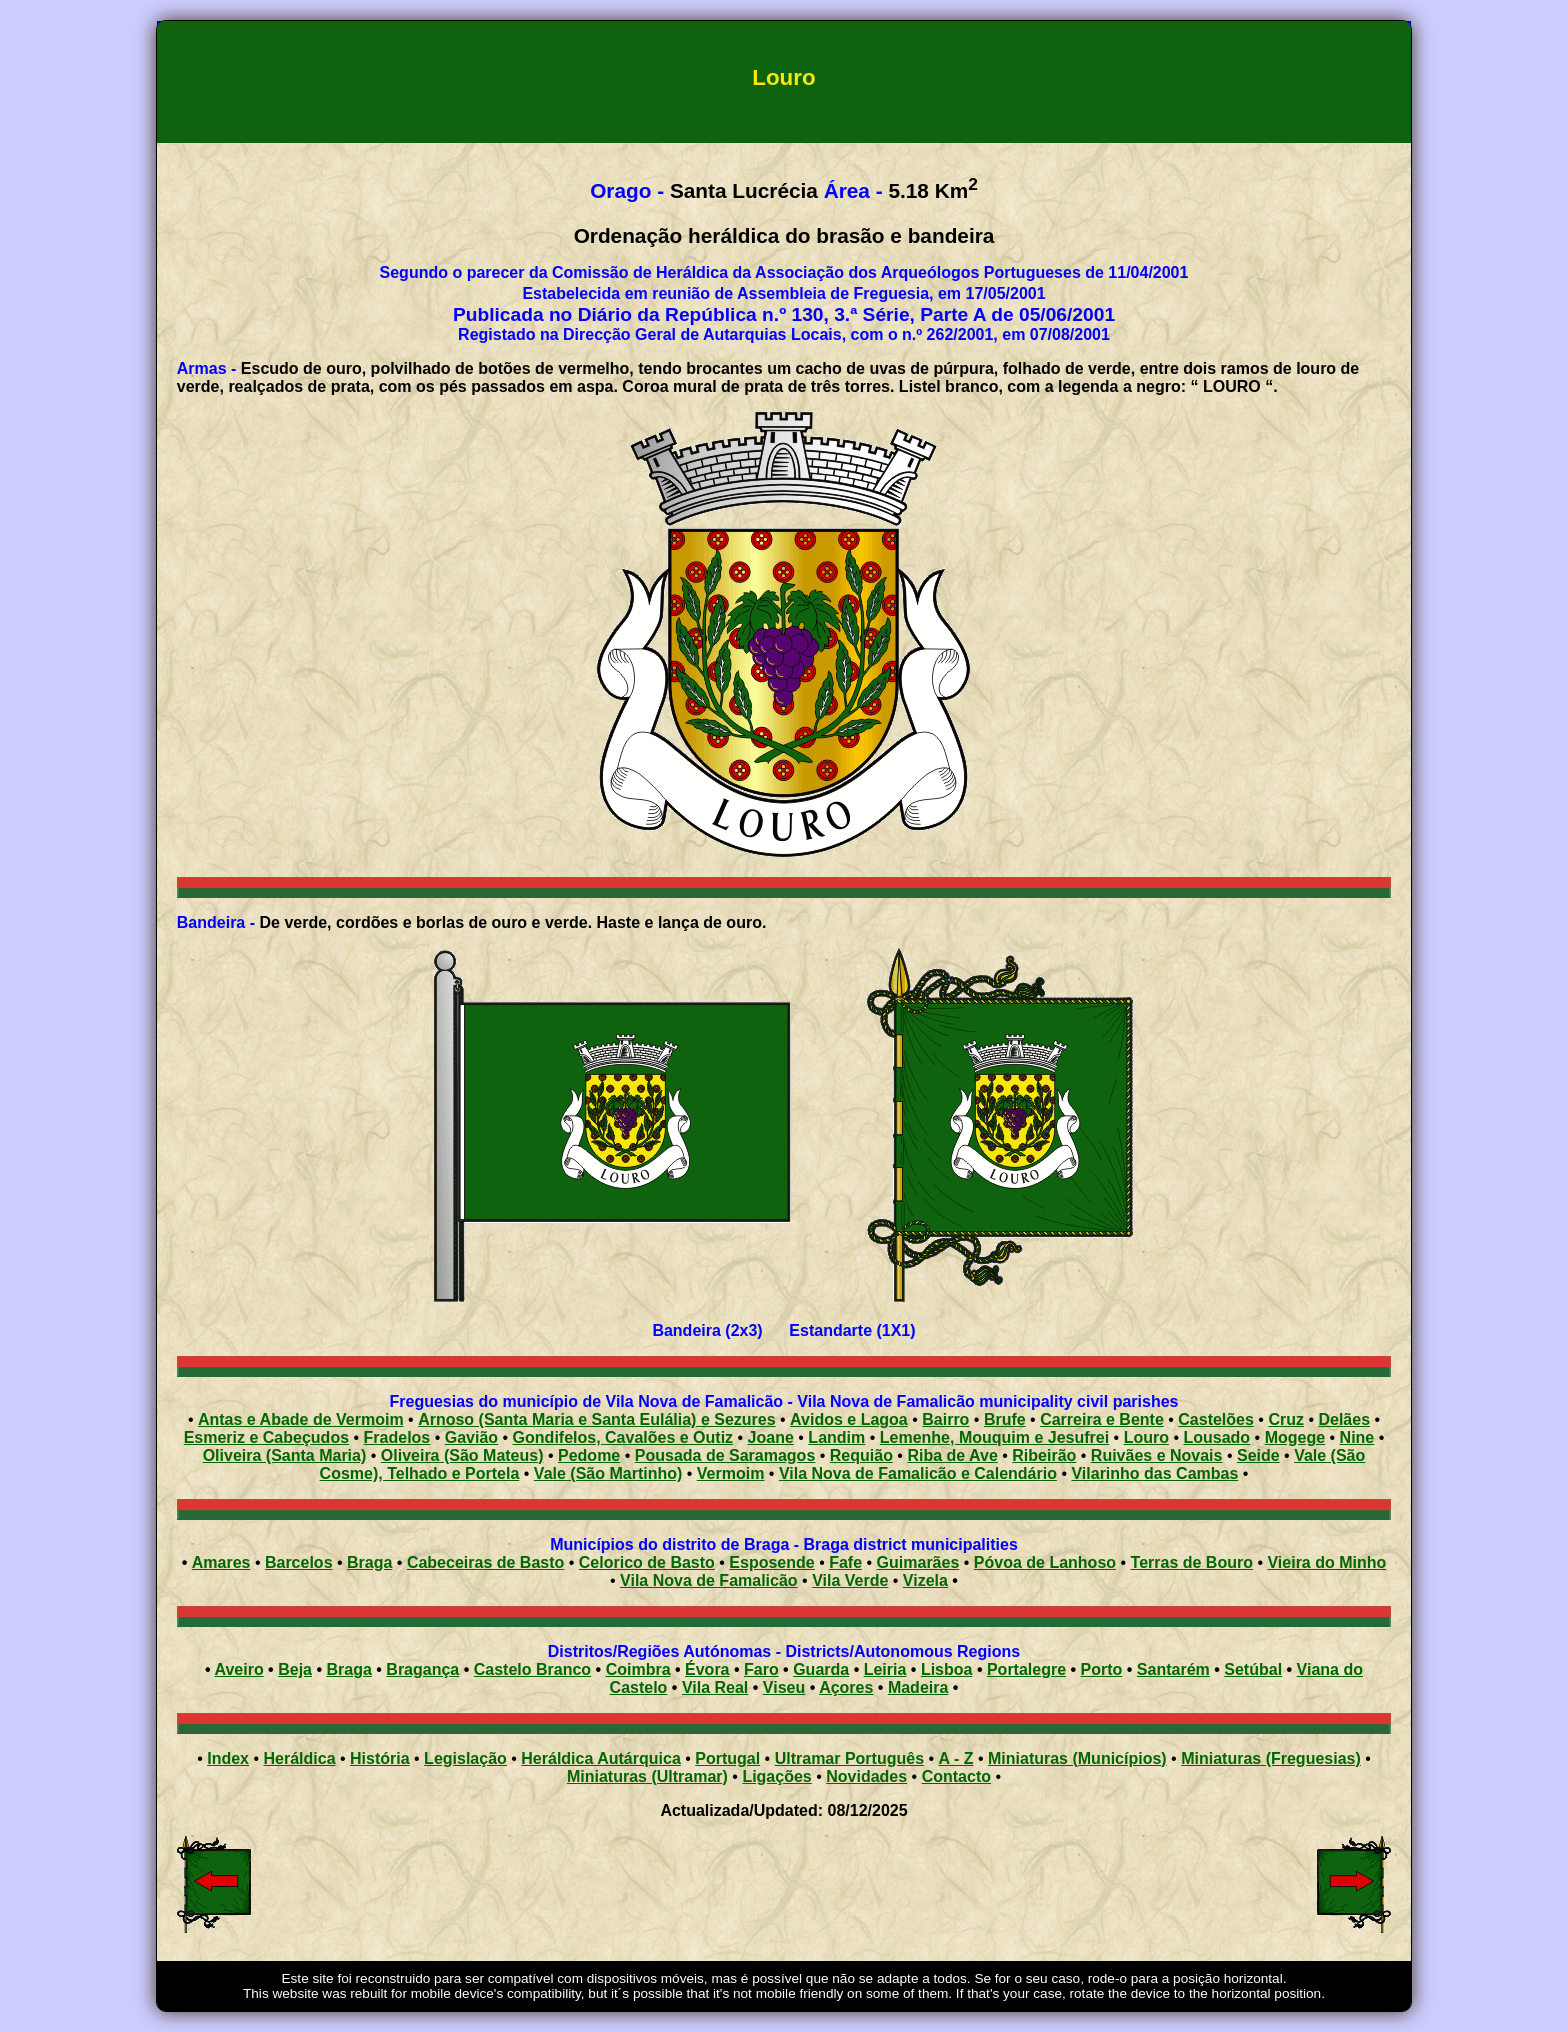 The height and width of the screenshot is (2032, 1568). I want to click on Delães, so click(1344, 1419).